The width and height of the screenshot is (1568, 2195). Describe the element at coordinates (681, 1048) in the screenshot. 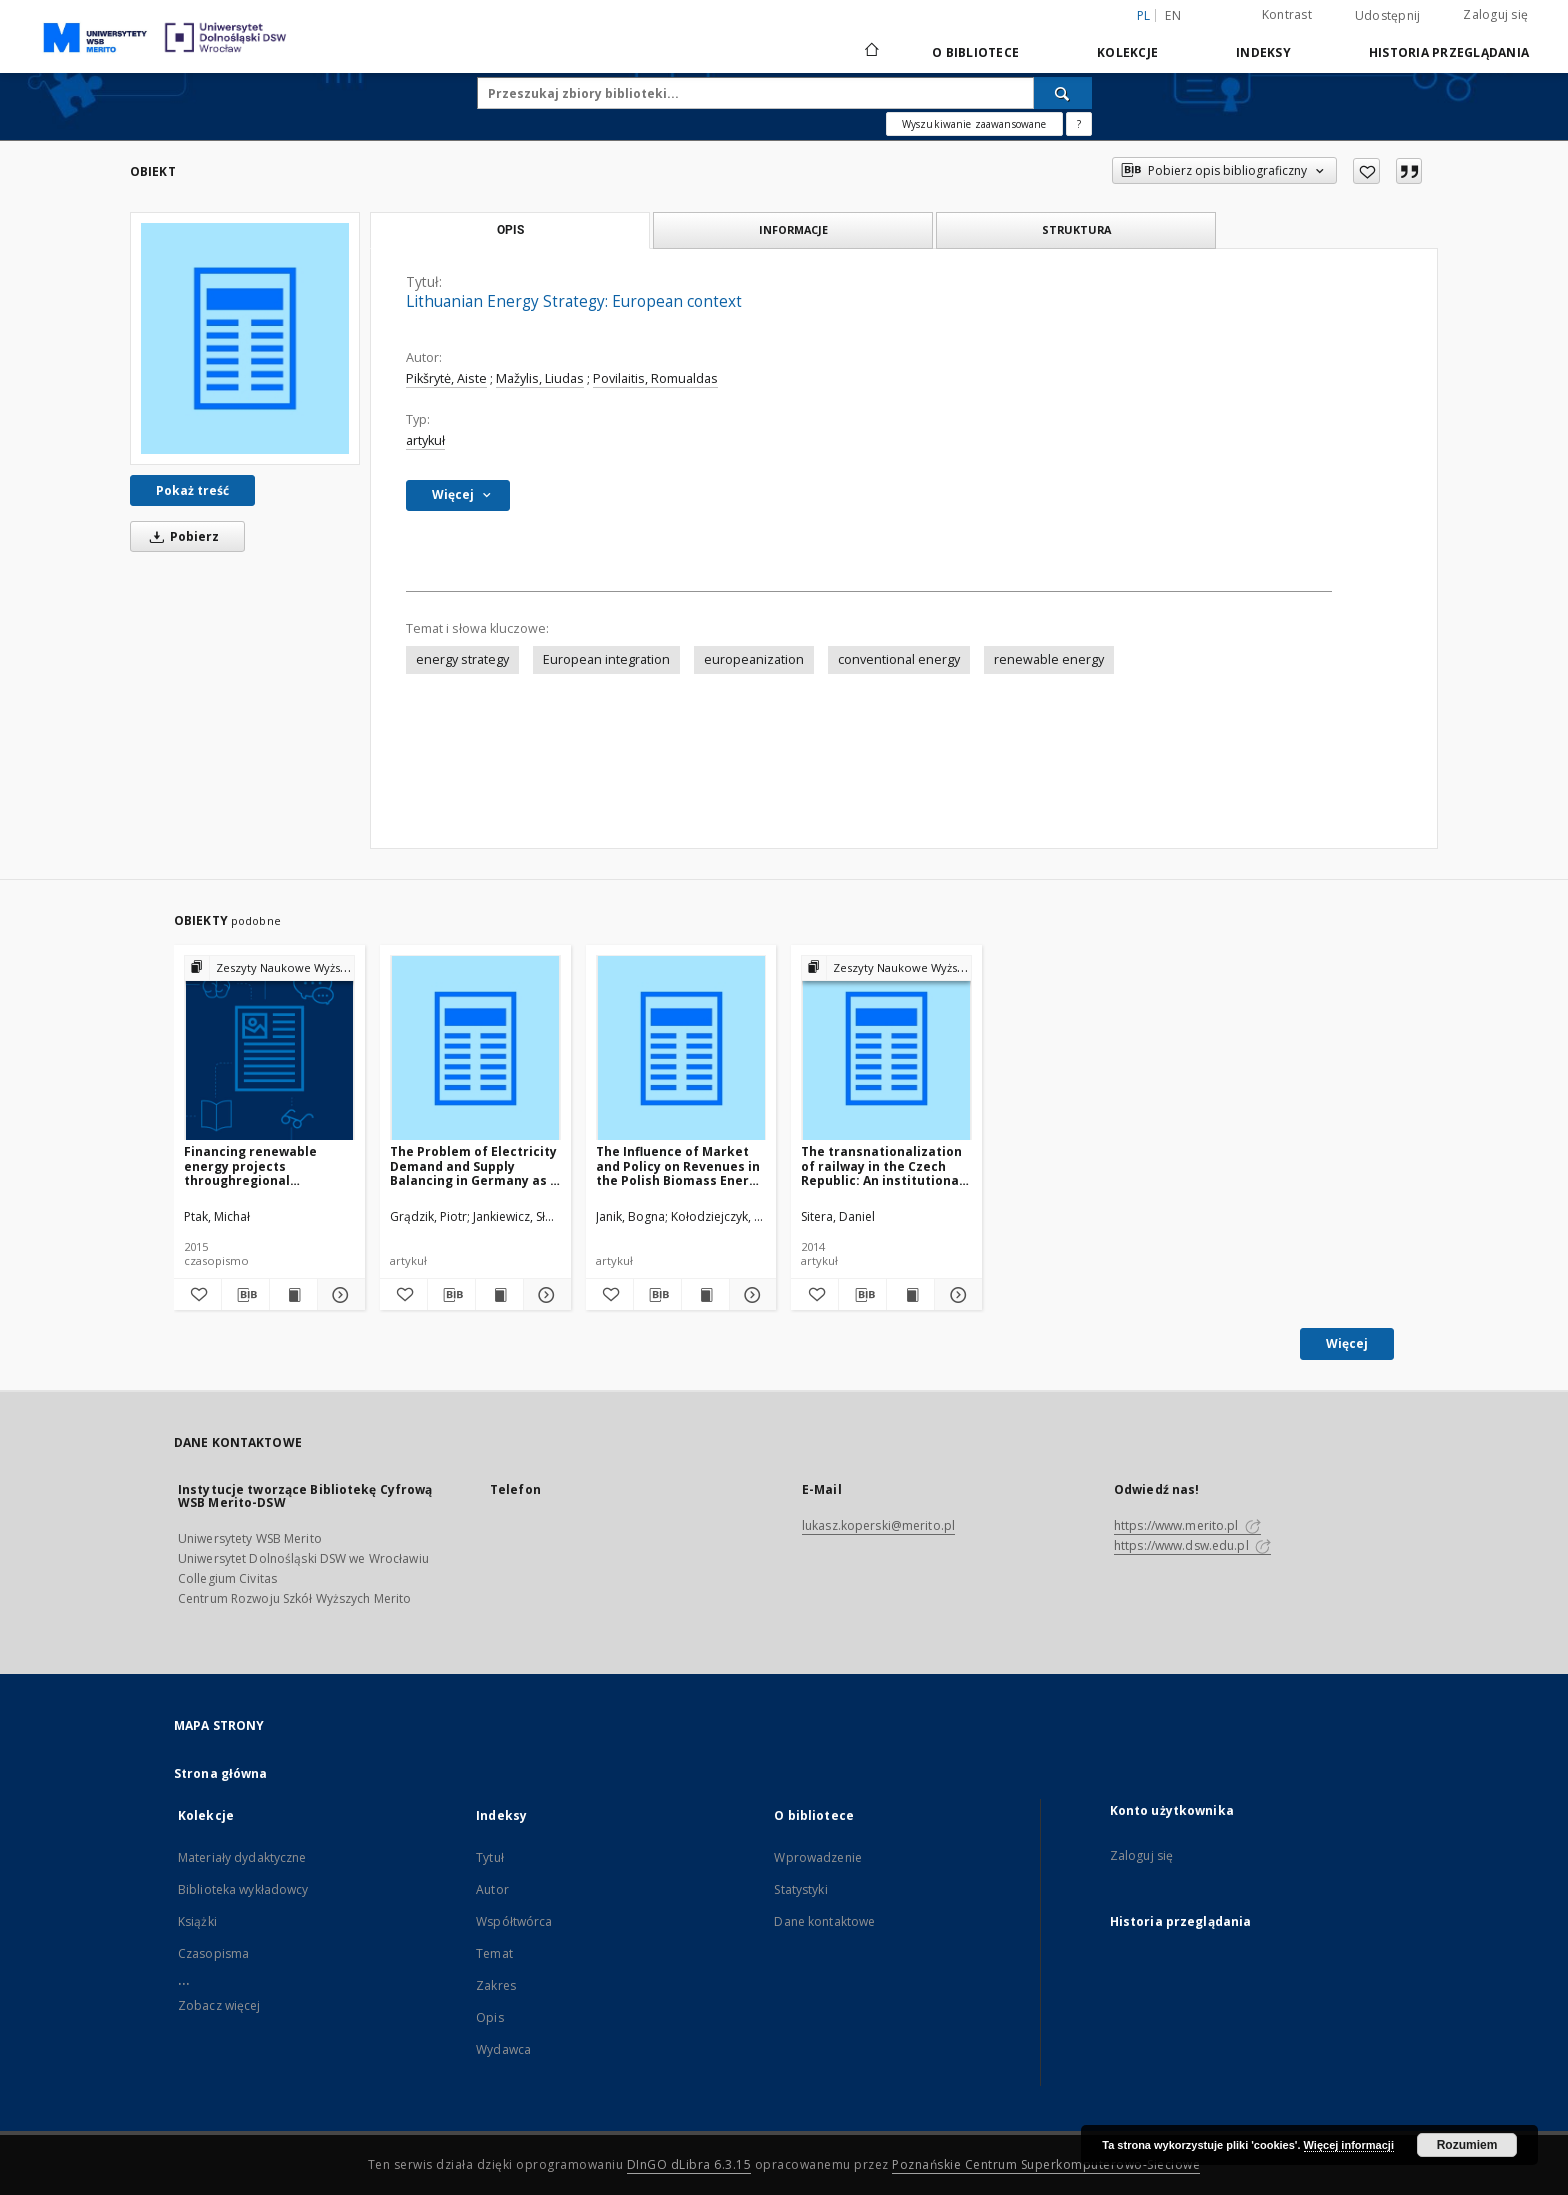

I see `[The Influence of Market and Policy on Revenues in the Polish Biomass Energy Sector – Experiences from SME]` at that location.